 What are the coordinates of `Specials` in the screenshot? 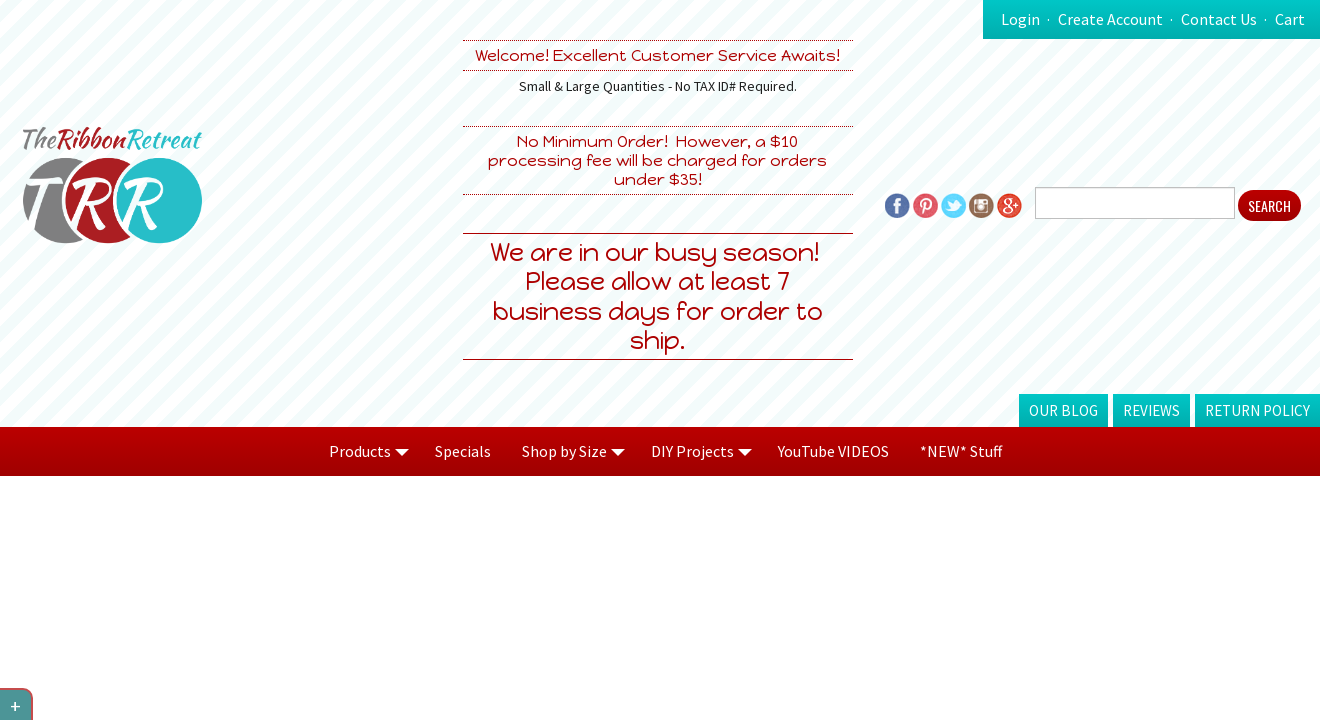 It's located at (463, 451).